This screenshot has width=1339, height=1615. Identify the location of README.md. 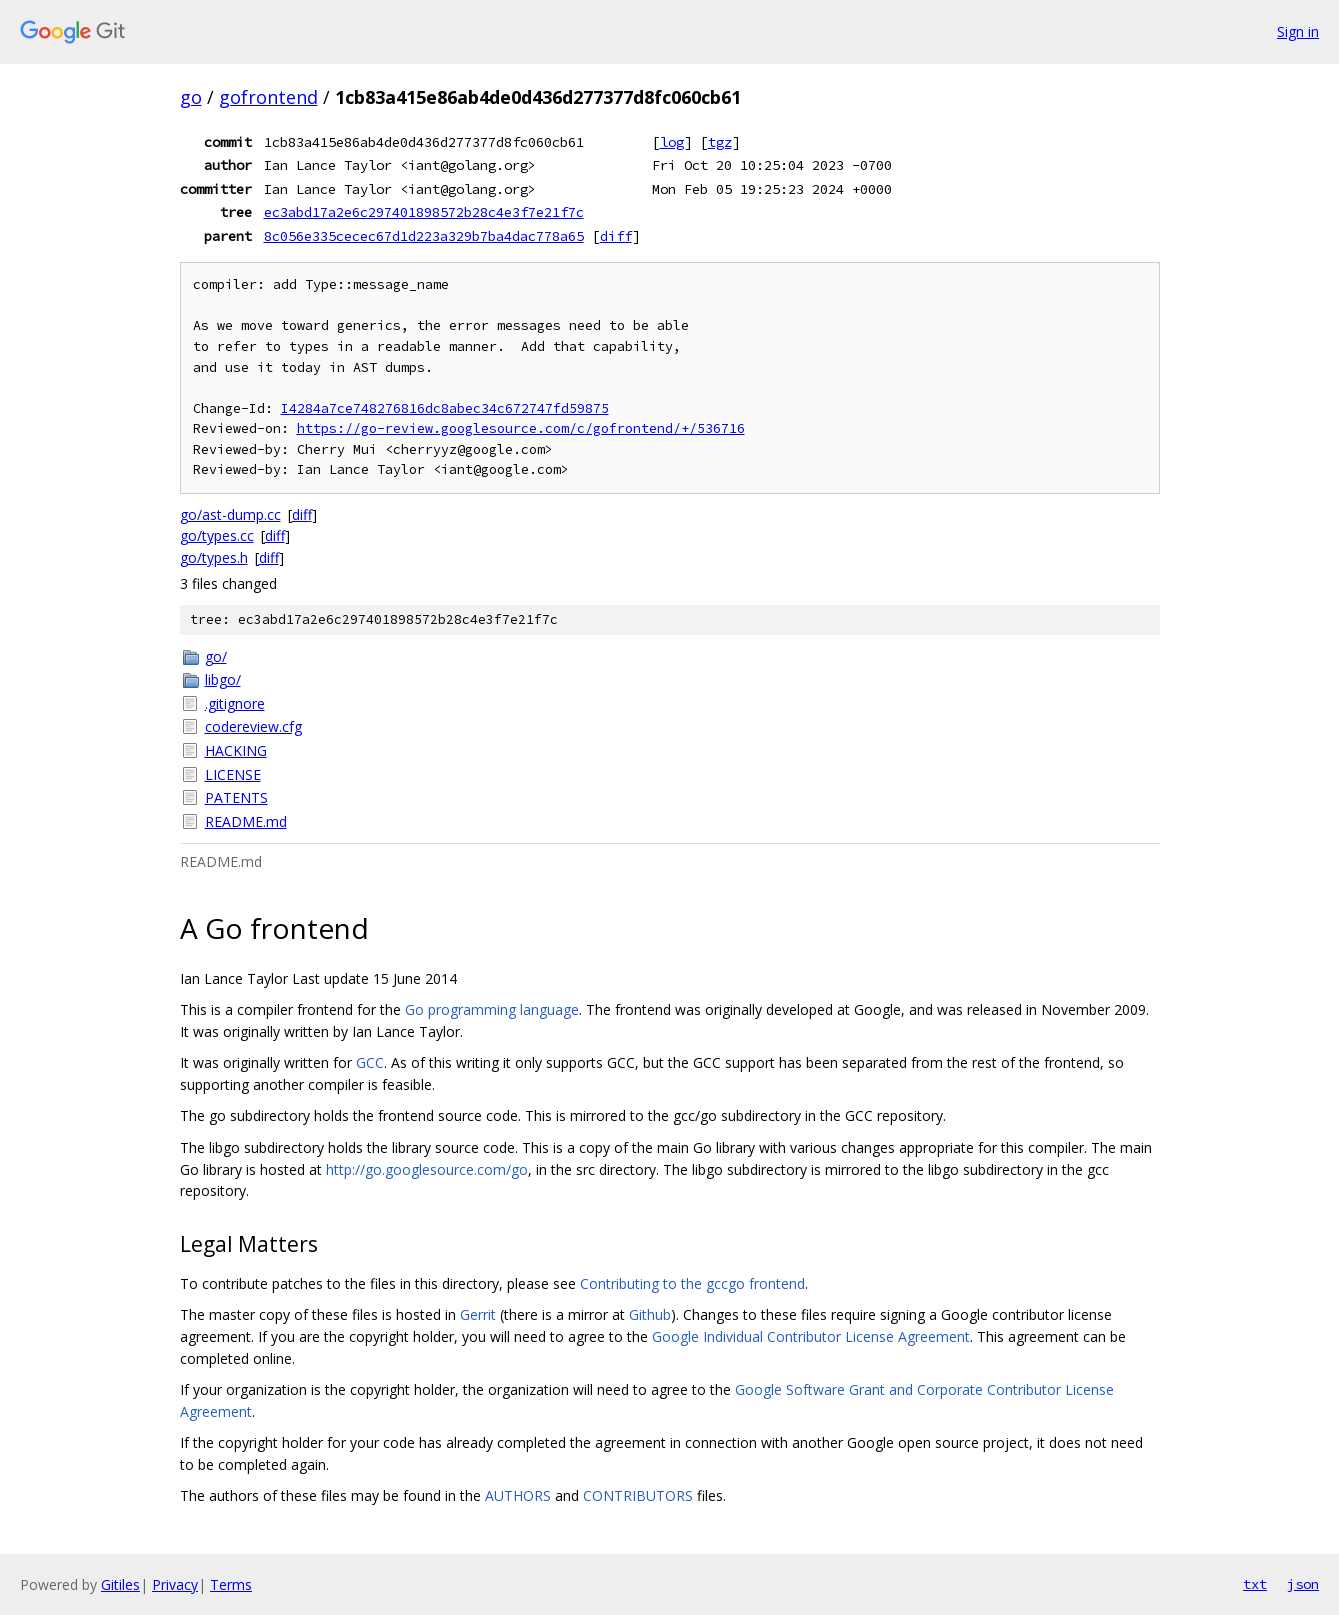
(246, 821).